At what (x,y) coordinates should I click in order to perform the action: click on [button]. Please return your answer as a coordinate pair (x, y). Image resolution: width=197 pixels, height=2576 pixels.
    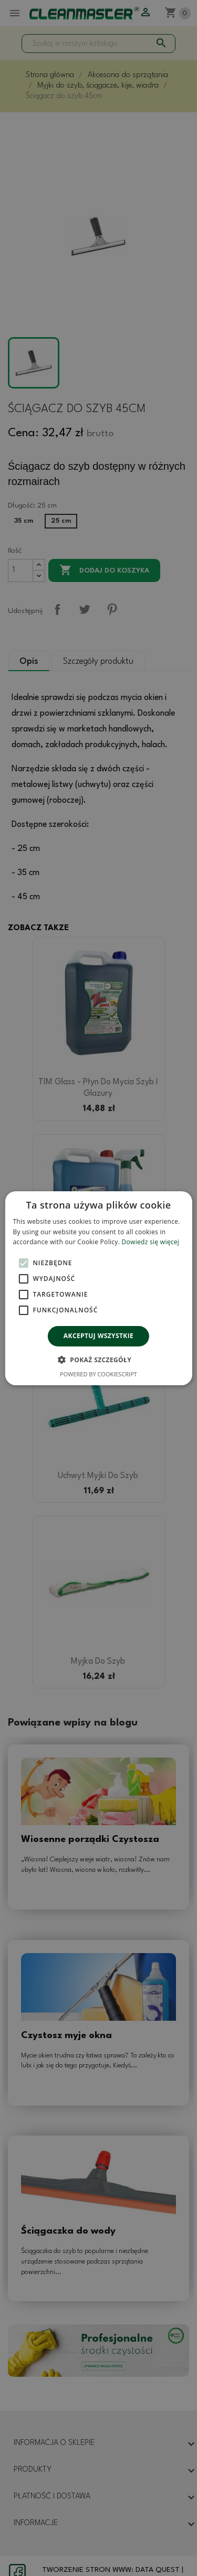
    Looking at the image, I should click on (98, 1359).